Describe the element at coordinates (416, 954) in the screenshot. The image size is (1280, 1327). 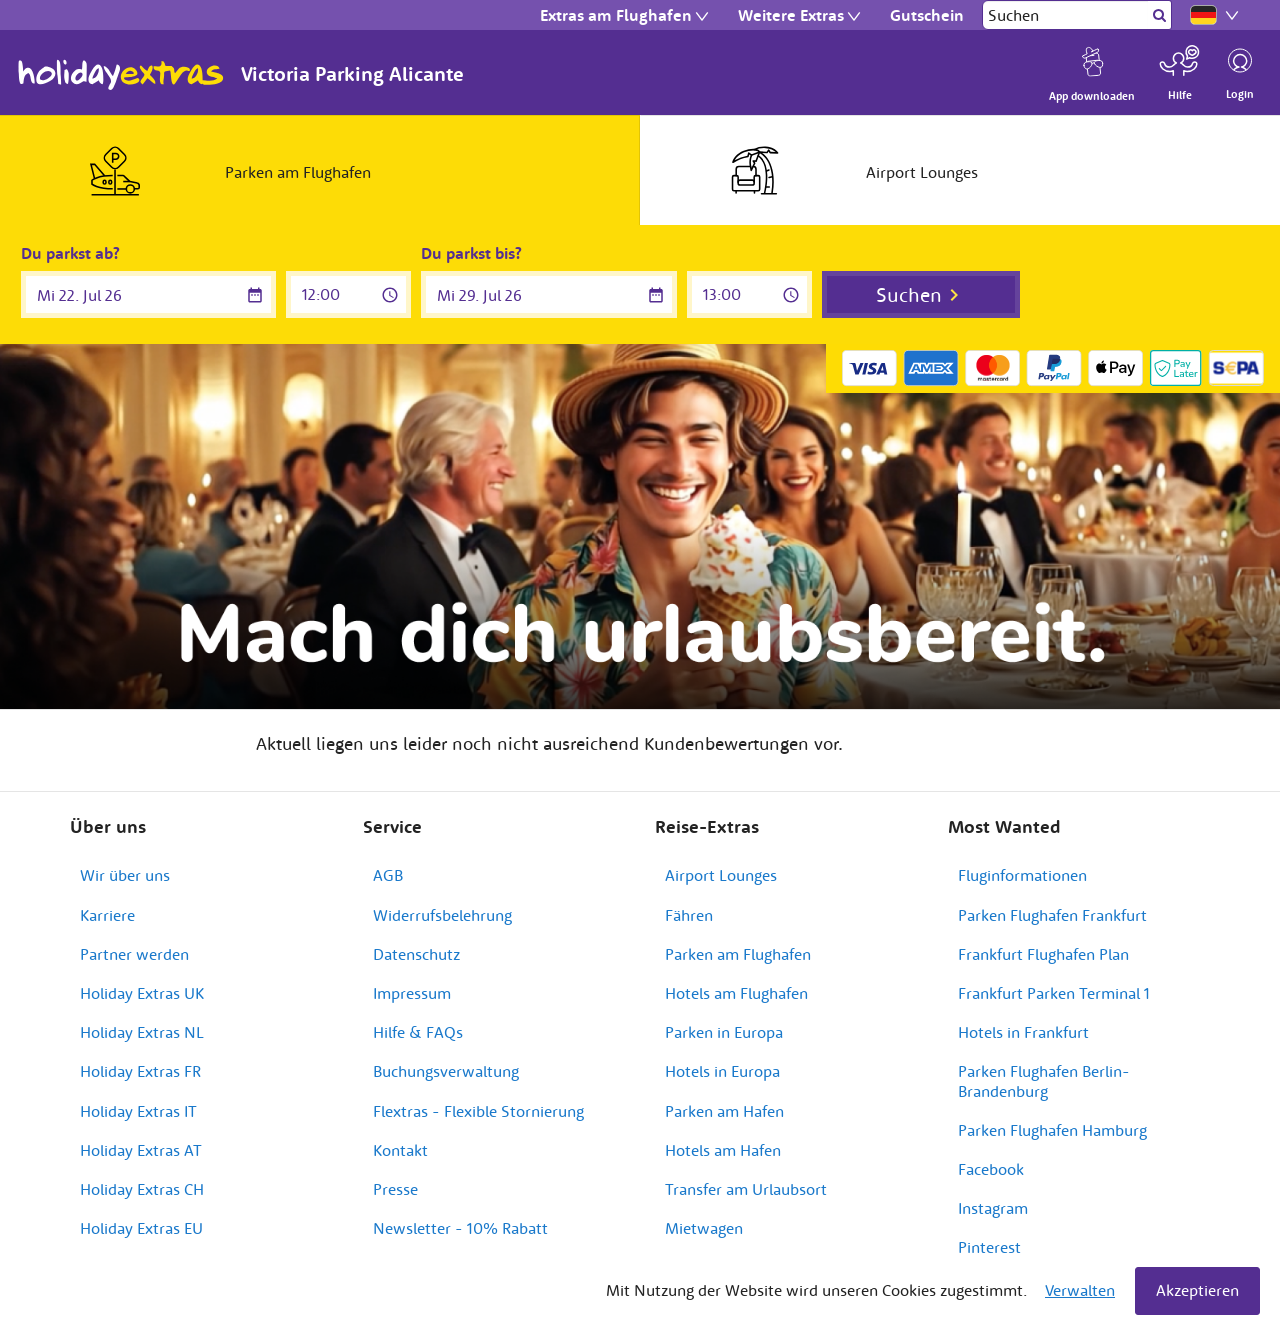
I see `Datenschutz` at that location.